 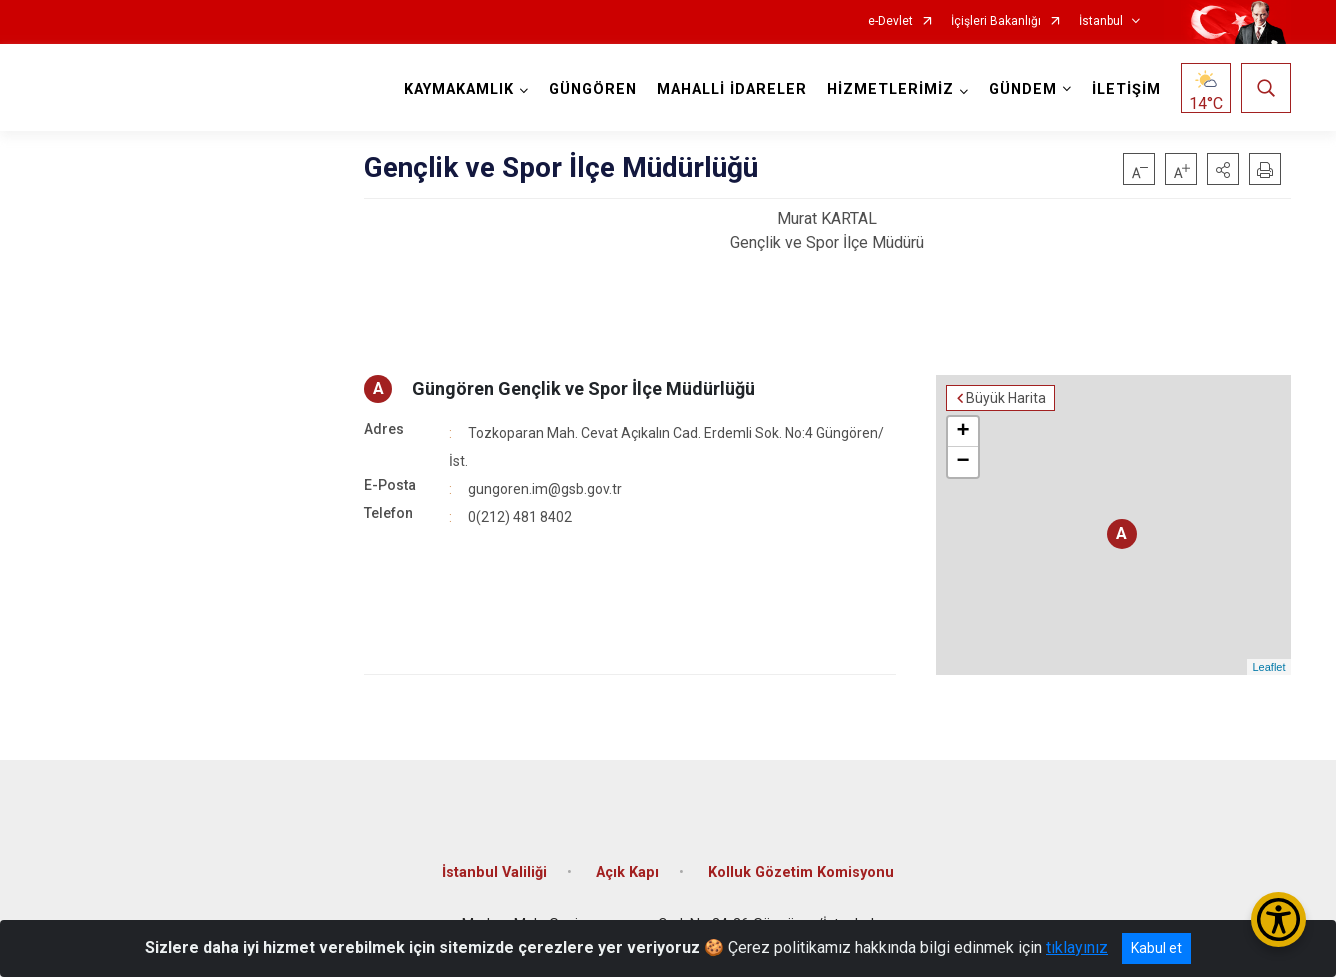 What do you see at coordinates (1278, 919) in the screenshot?
I see `[Erişilebilirlik Menüsünü Aç/Kapat]` at bounding box center [1278, 919].